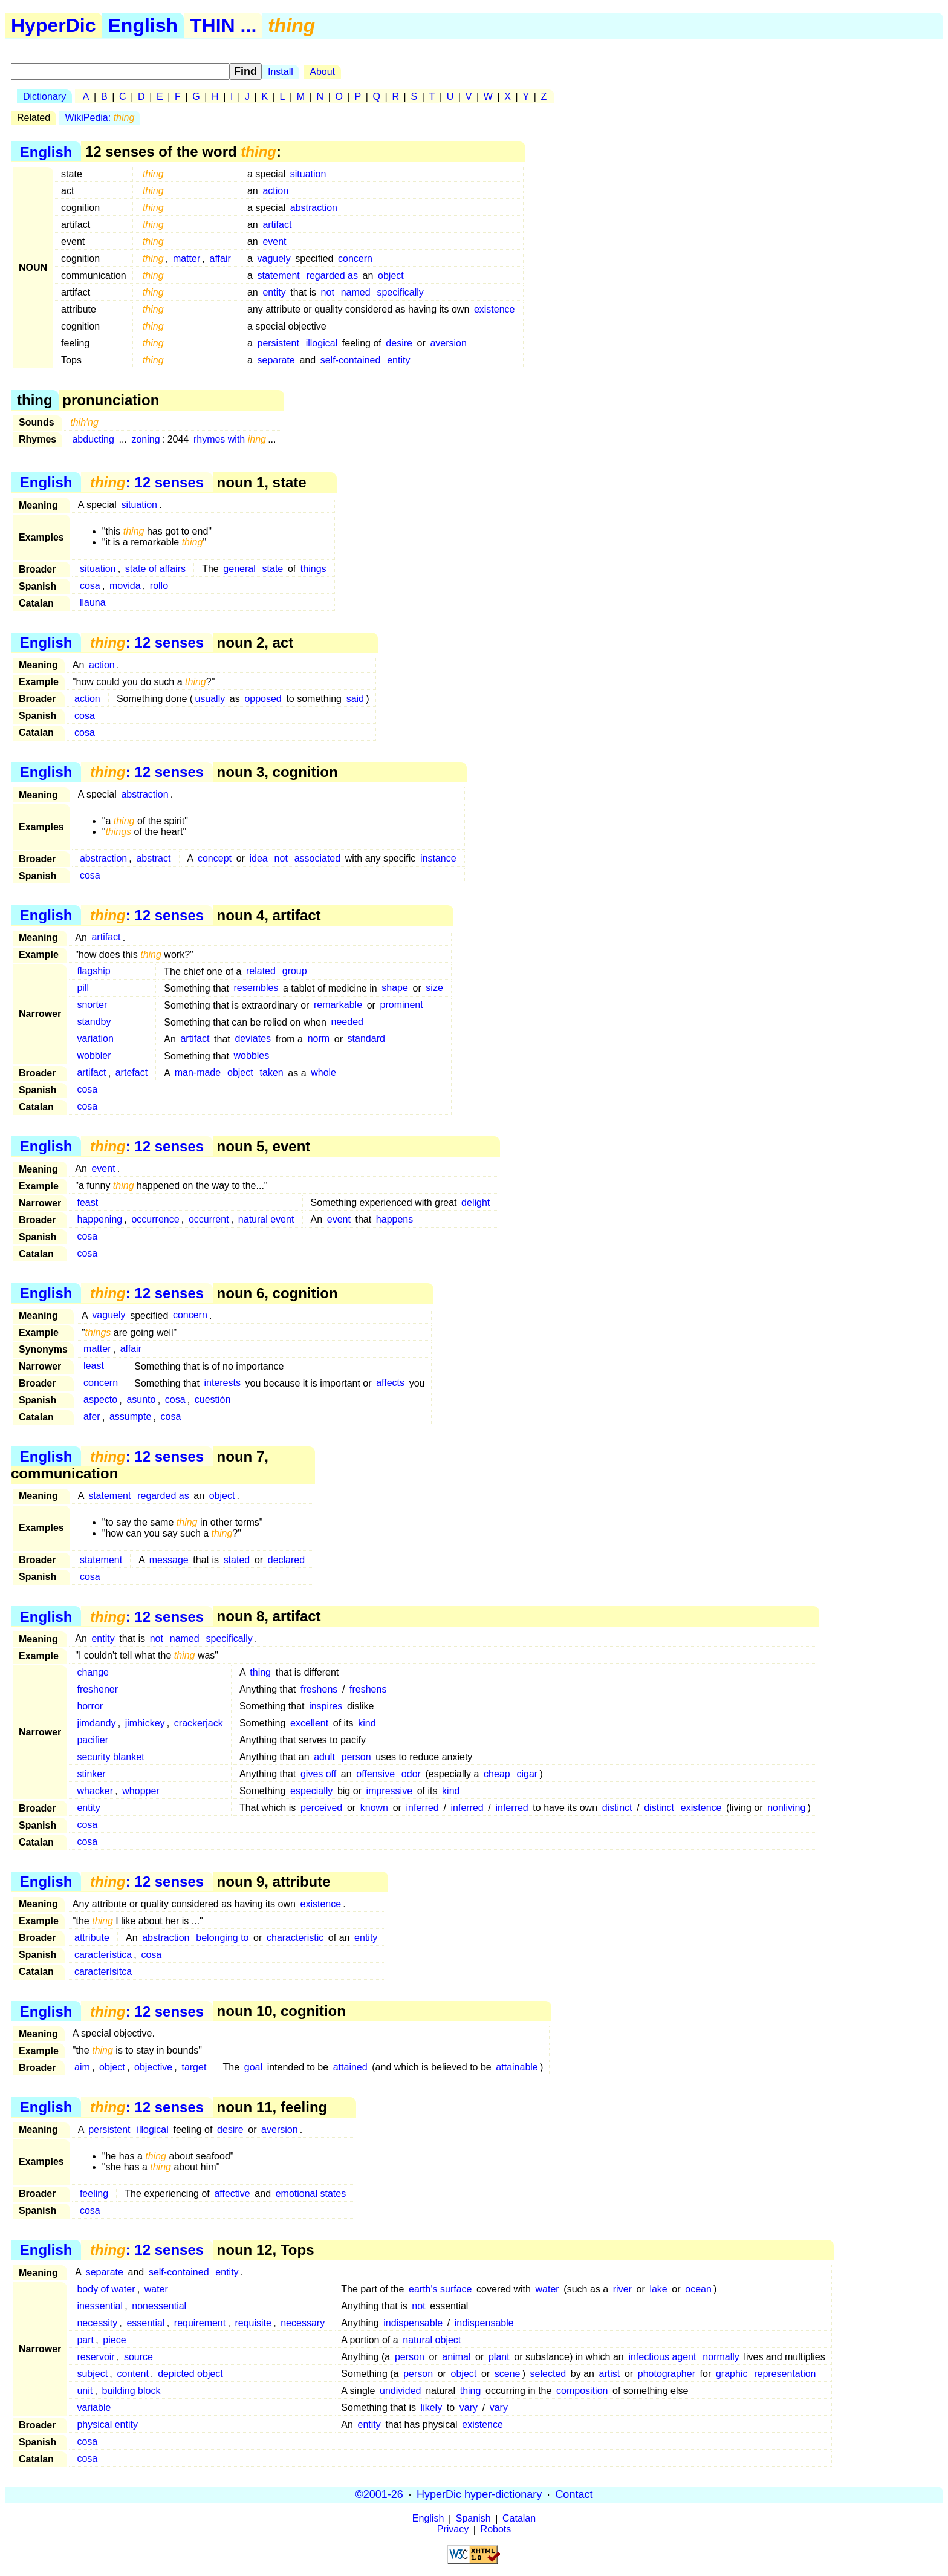 The width and height of the screenshot is (948, 2576). I want to click on essential, so click(145, 2323).